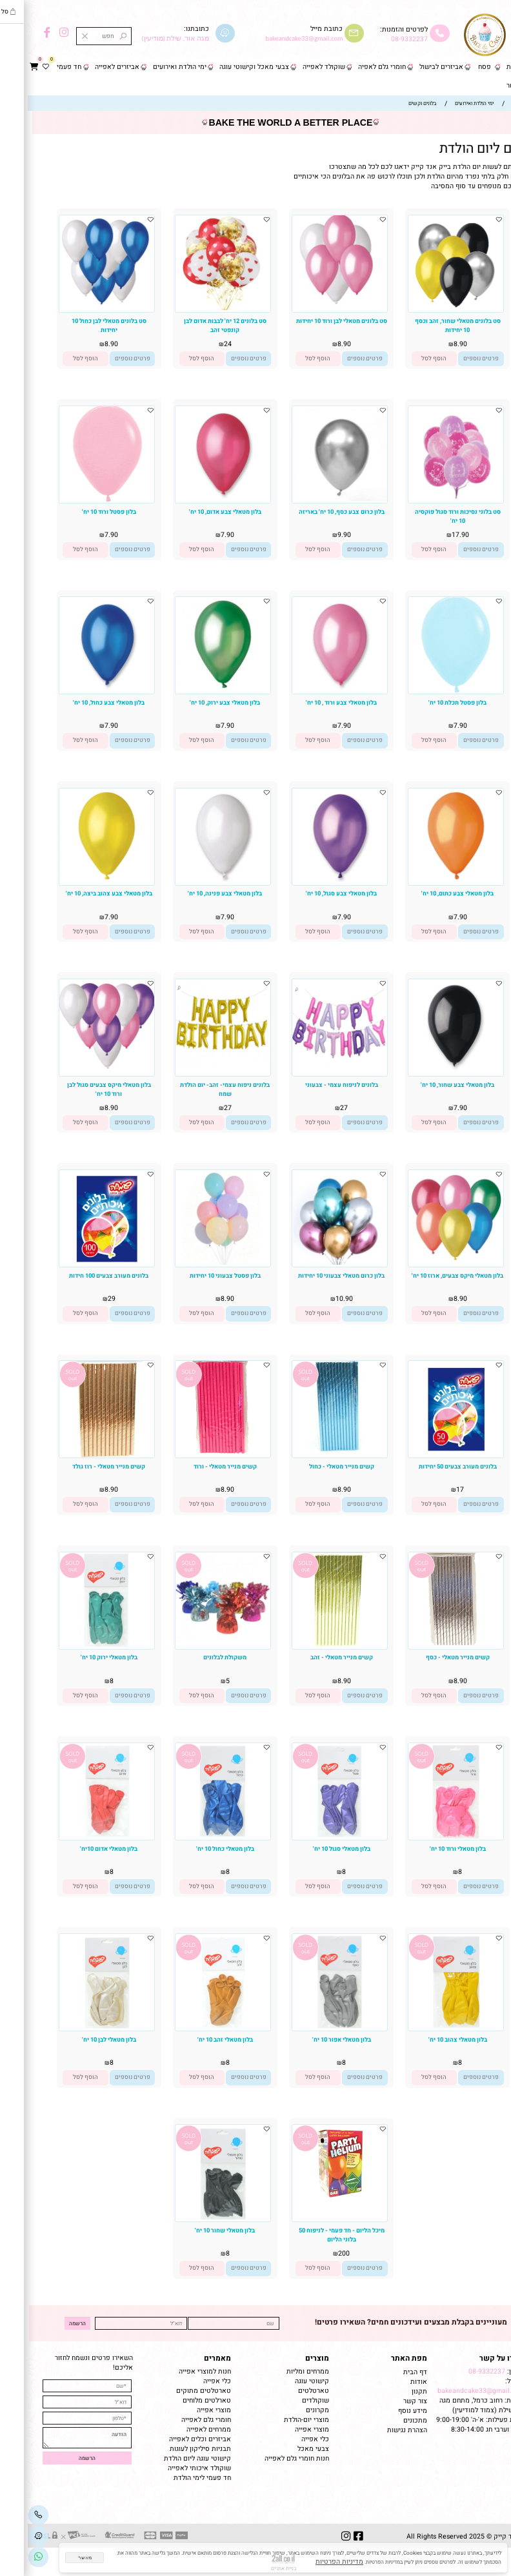 This screenshot has height=2576, width=511. I want to click on 24, so click(200, 344).